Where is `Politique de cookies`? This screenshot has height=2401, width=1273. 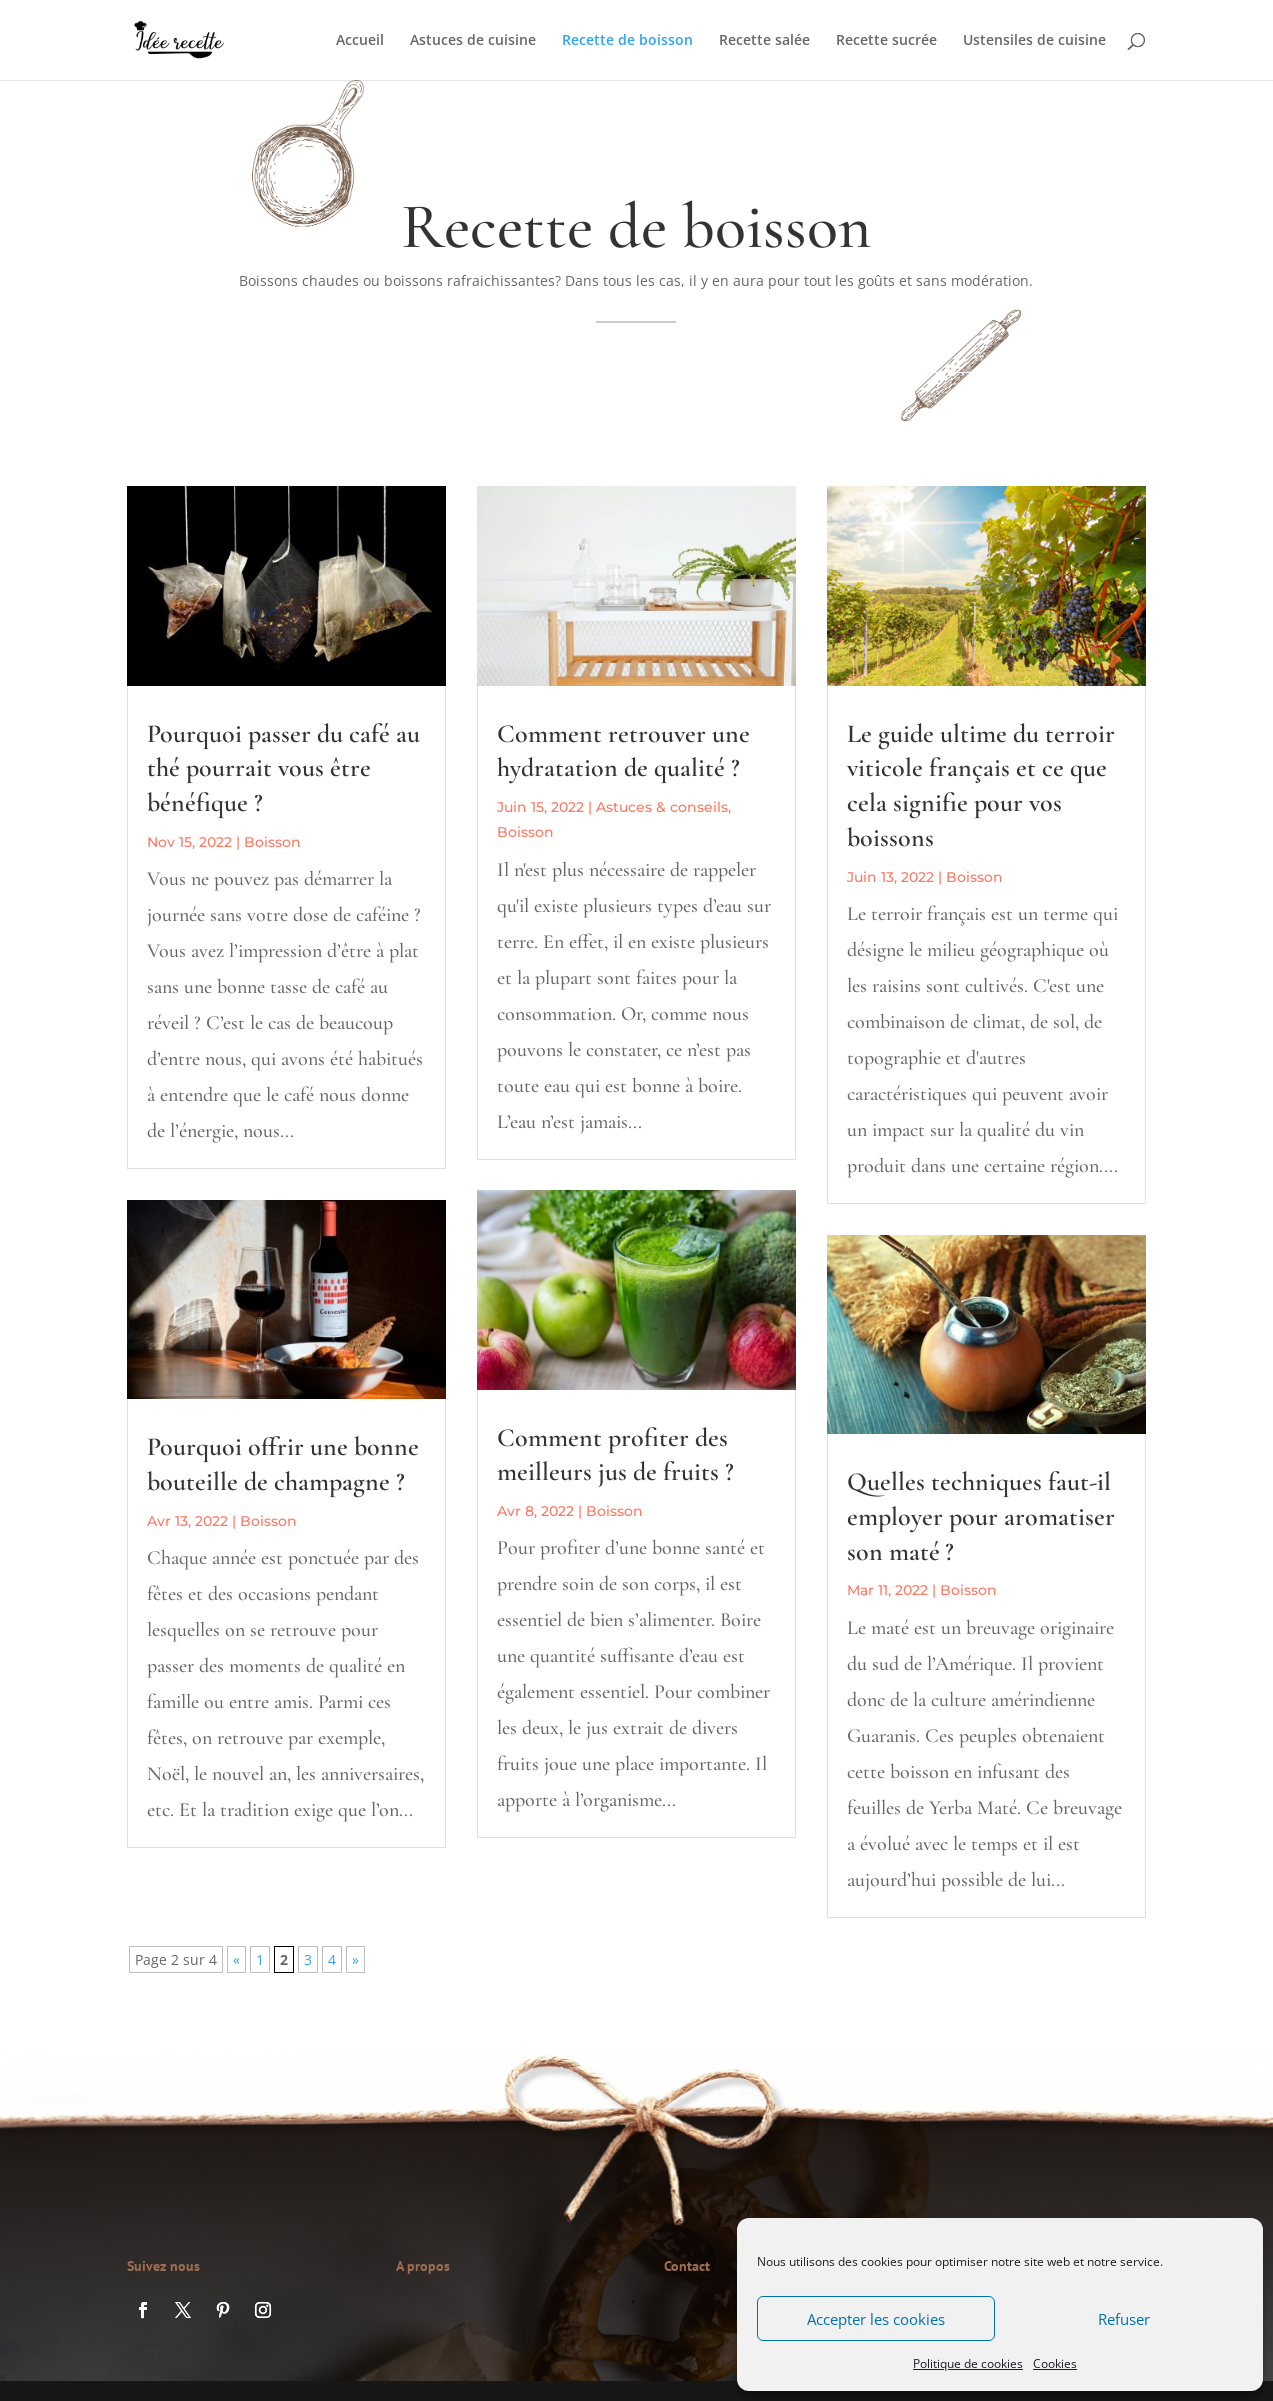 Politique de cookies is located at coordinates (968, 2363).